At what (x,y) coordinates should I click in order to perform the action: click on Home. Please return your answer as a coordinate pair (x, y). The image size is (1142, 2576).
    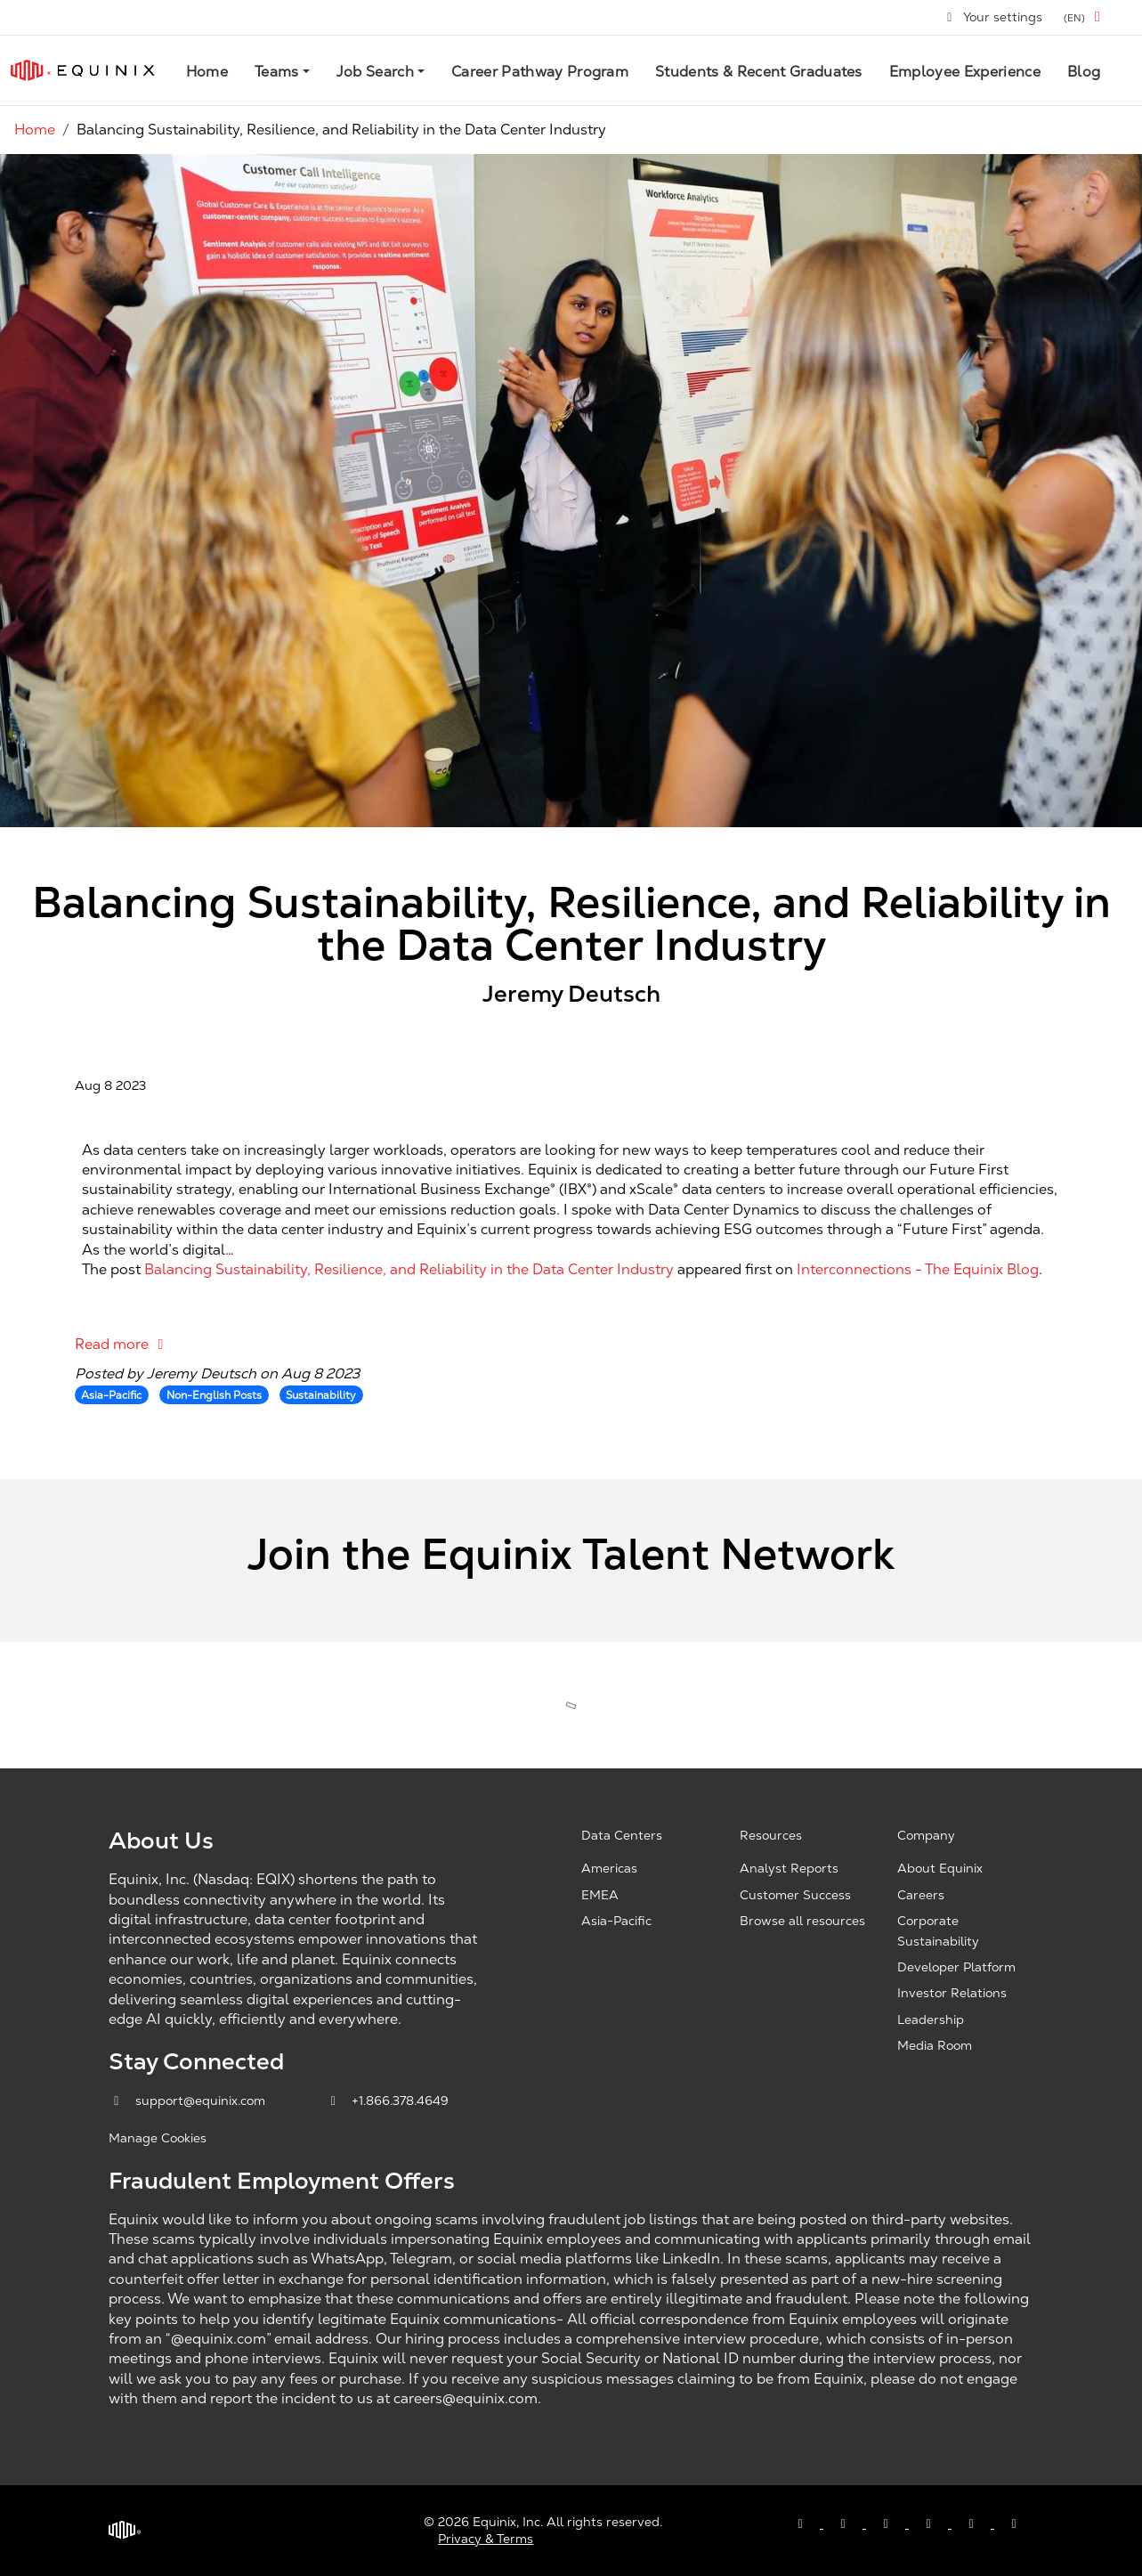
    Looking at the image, I should click on (207, 71).